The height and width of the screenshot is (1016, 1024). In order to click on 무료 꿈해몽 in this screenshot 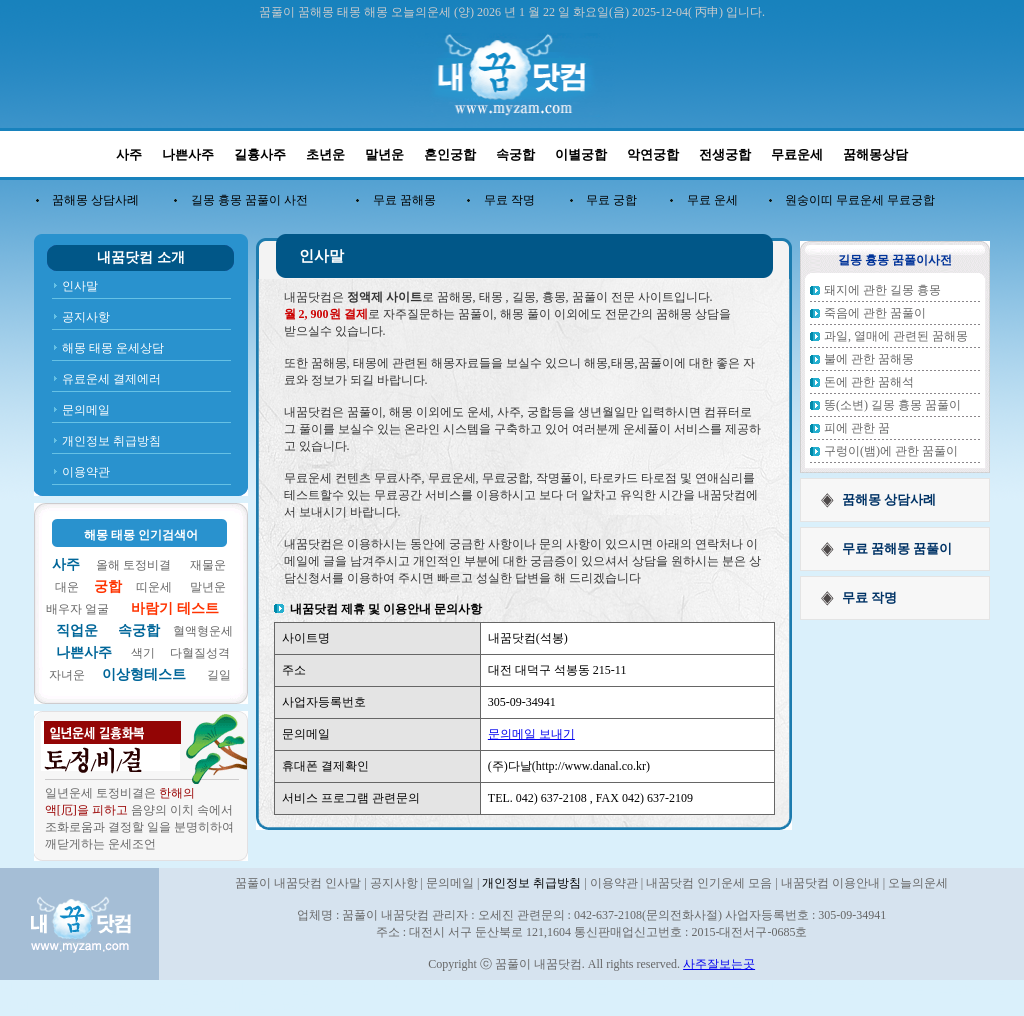, I will do `click(404, 200)`.